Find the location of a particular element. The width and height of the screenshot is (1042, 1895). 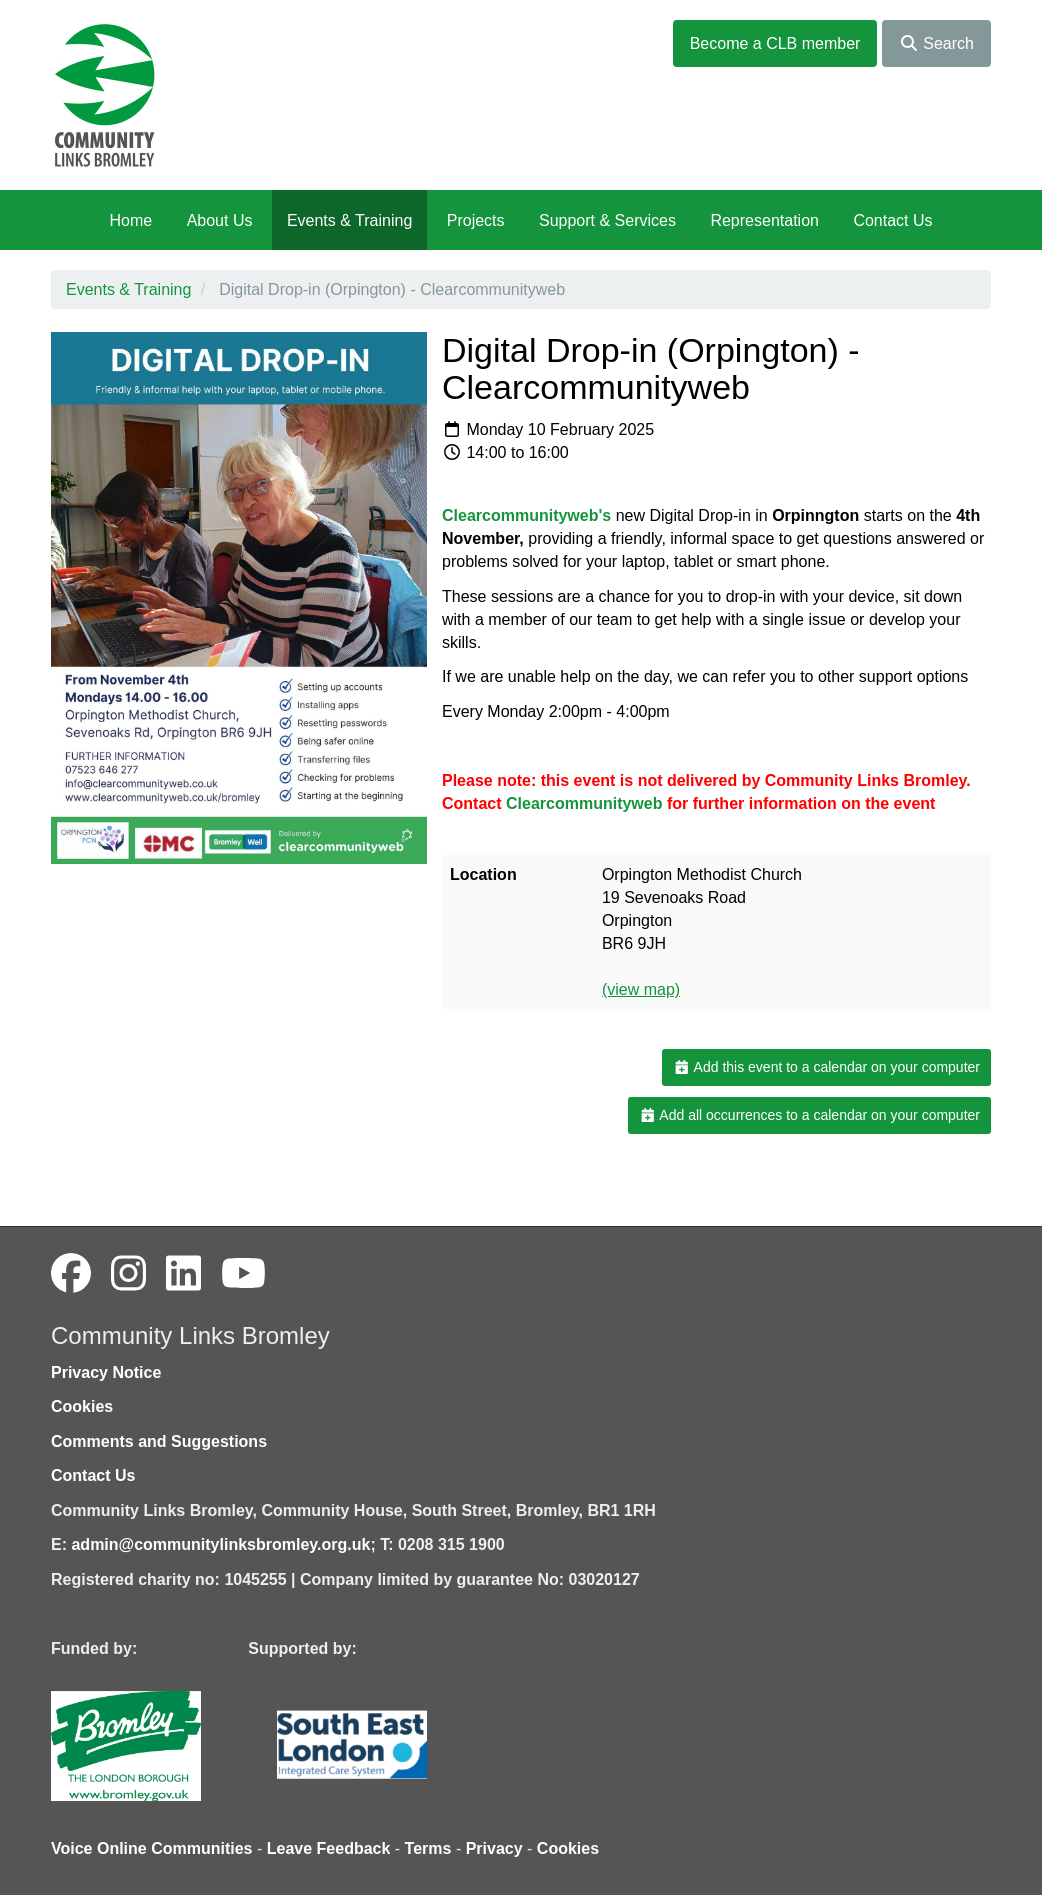

(view map) is located at coordinates (641, 989).